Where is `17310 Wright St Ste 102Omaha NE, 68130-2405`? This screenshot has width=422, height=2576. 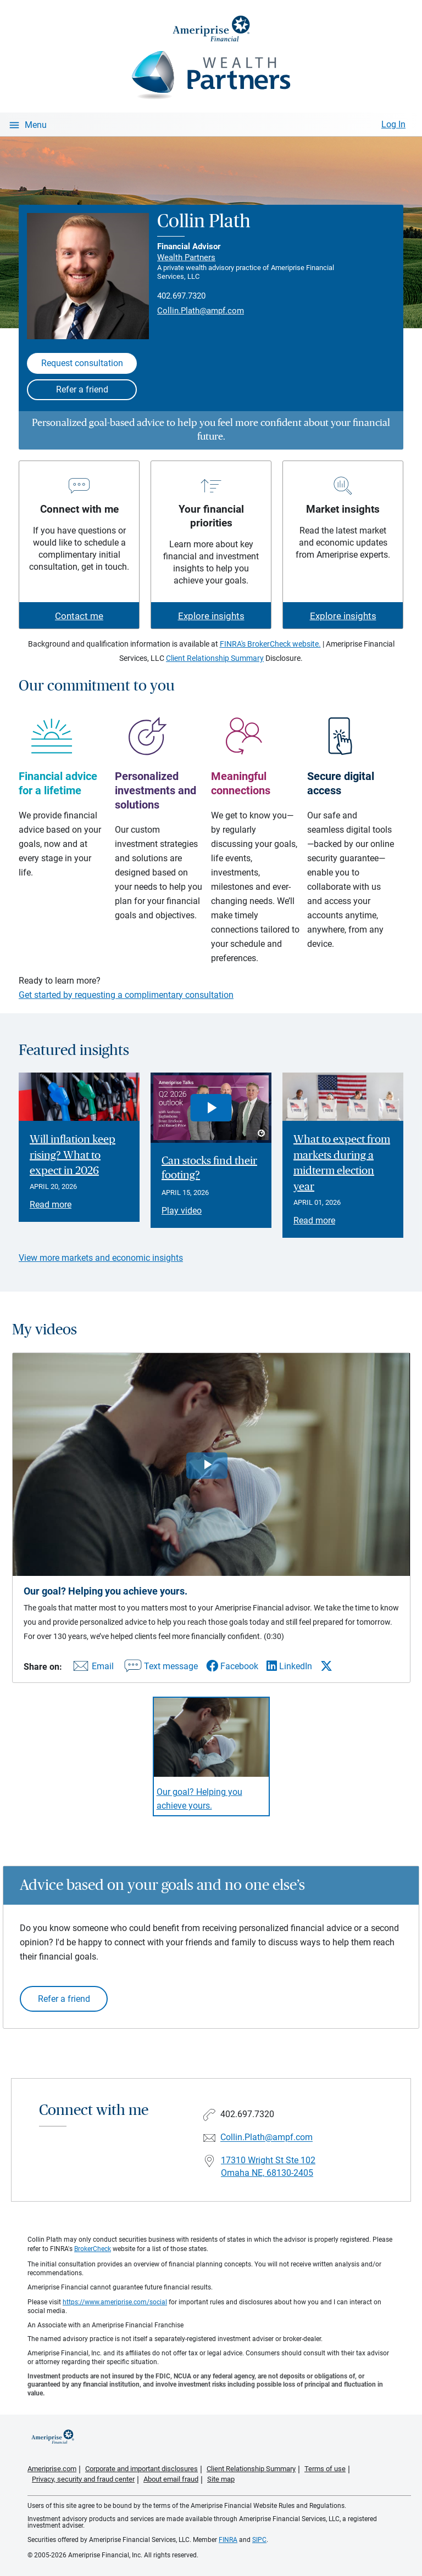
17310 Wright St Ste 102Omaha NE, 68130-2405 is located at coordinates (268, 2166).